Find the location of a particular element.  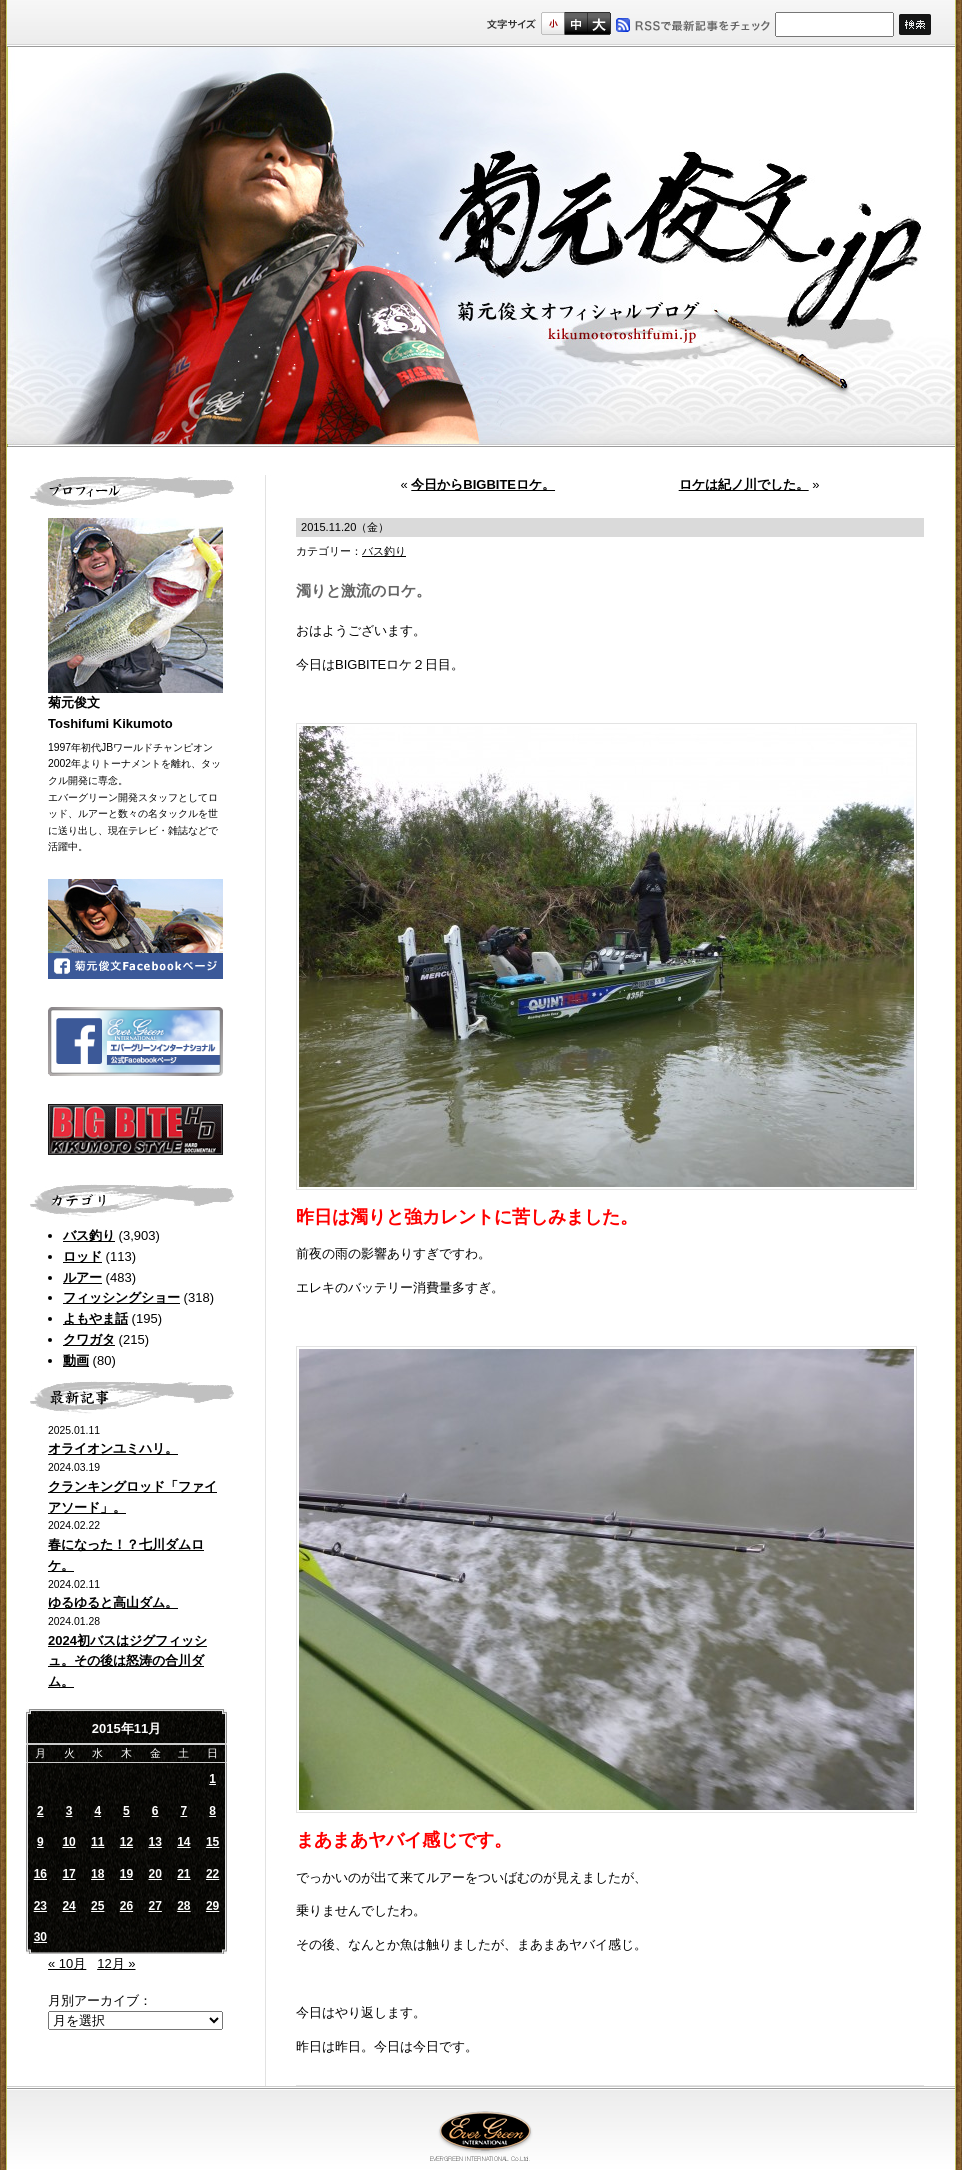

6 [2015年11月6日 に投稿を公開] is located at coordinates (155, 1811).